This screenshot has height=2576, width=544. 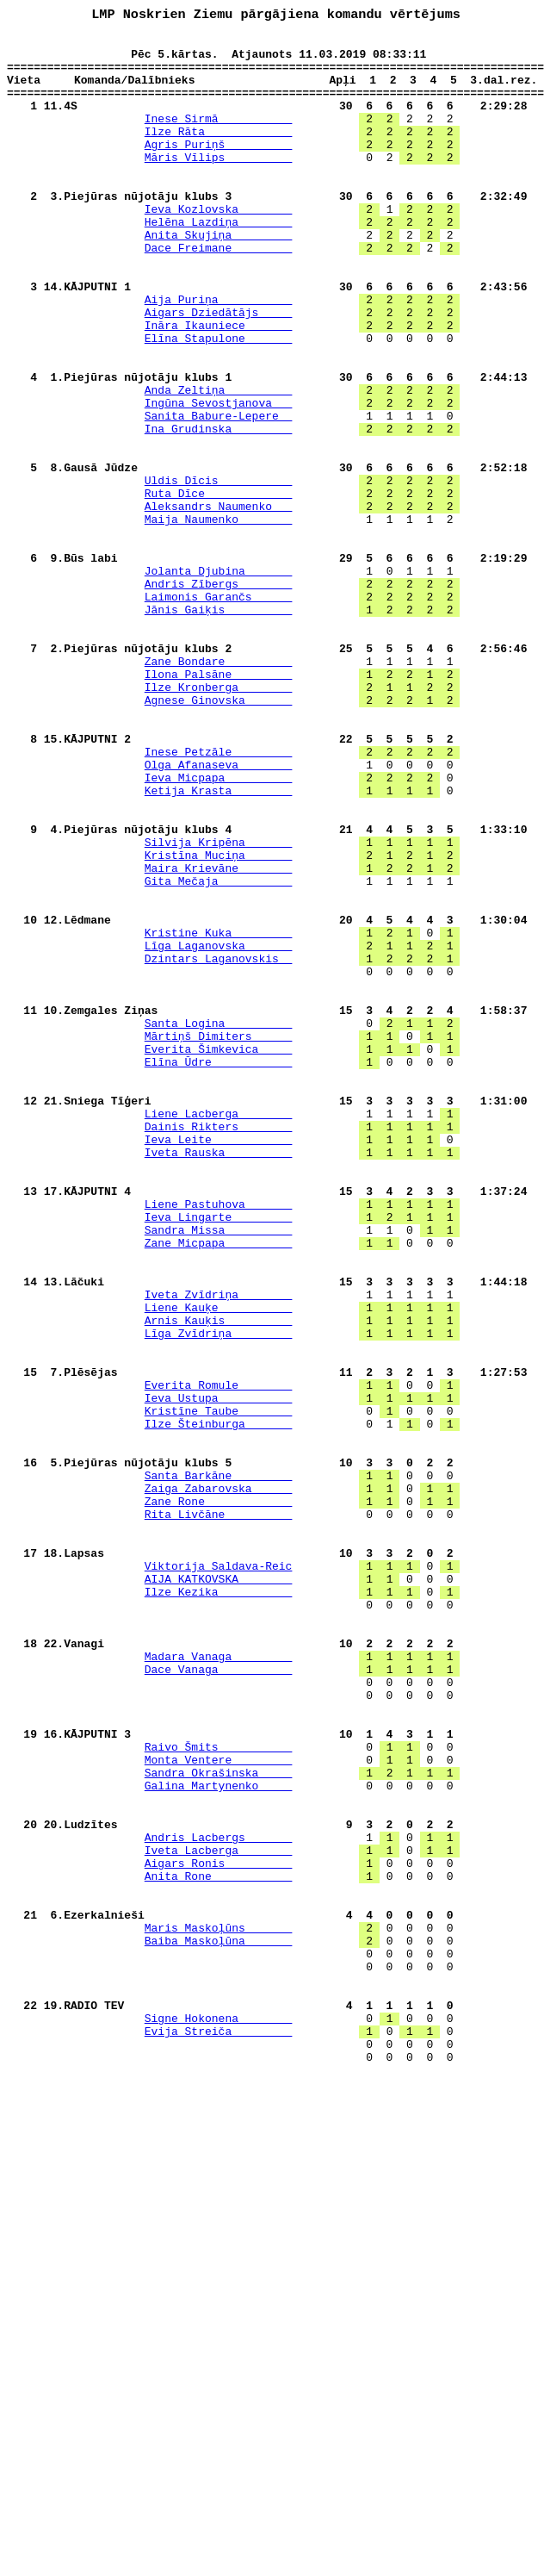 What do you see at coordinates (219, 1146) in the screenshot?
I see `Dzintars Laganovskis` at bounding box center [219, 1146].